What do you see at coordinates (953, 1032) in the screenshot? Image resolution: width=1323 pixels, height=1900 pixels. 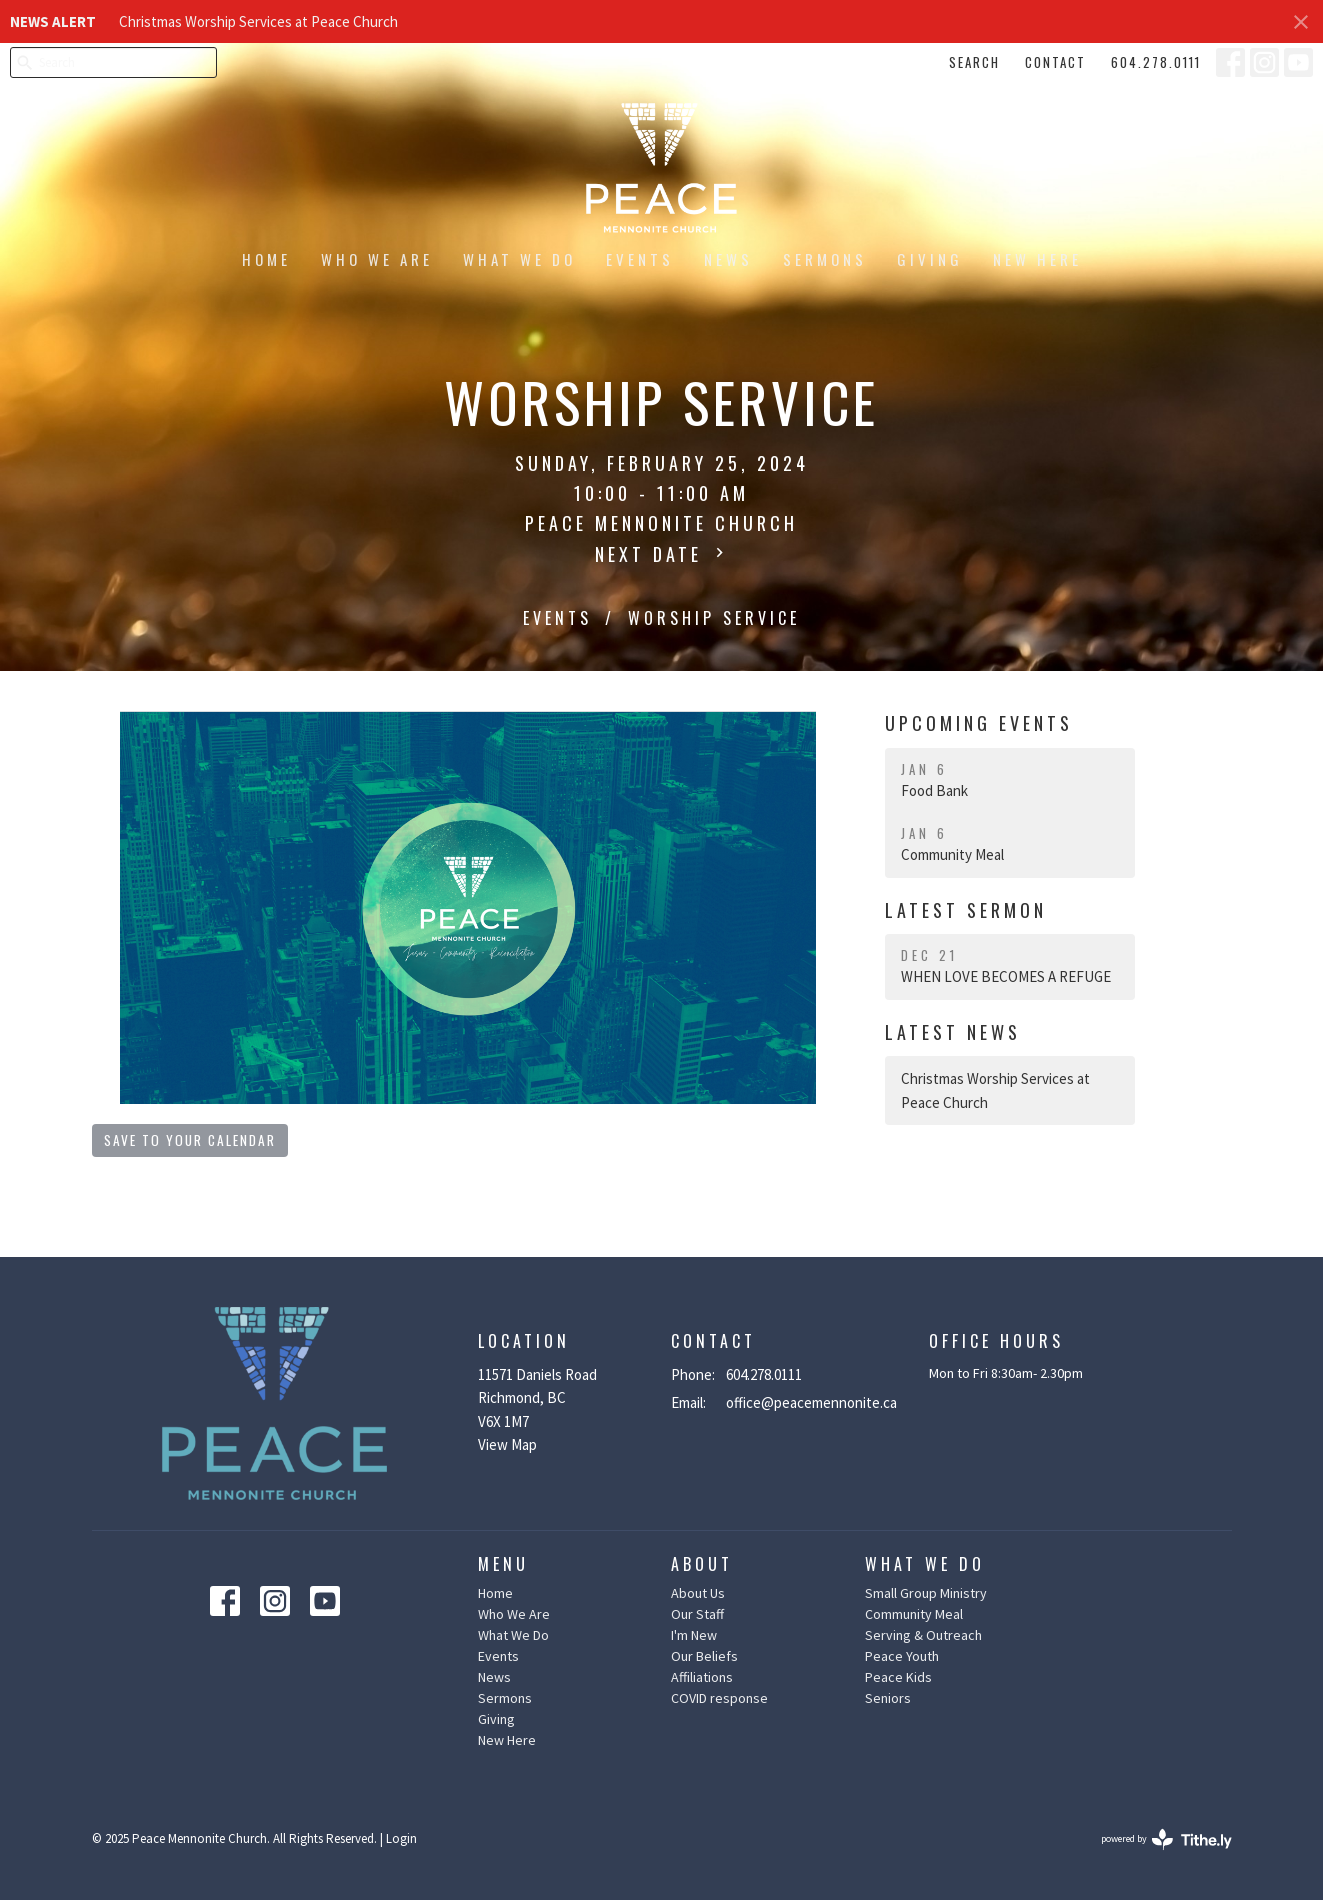 I see `Latest News` at bounding box center [953, 1032].